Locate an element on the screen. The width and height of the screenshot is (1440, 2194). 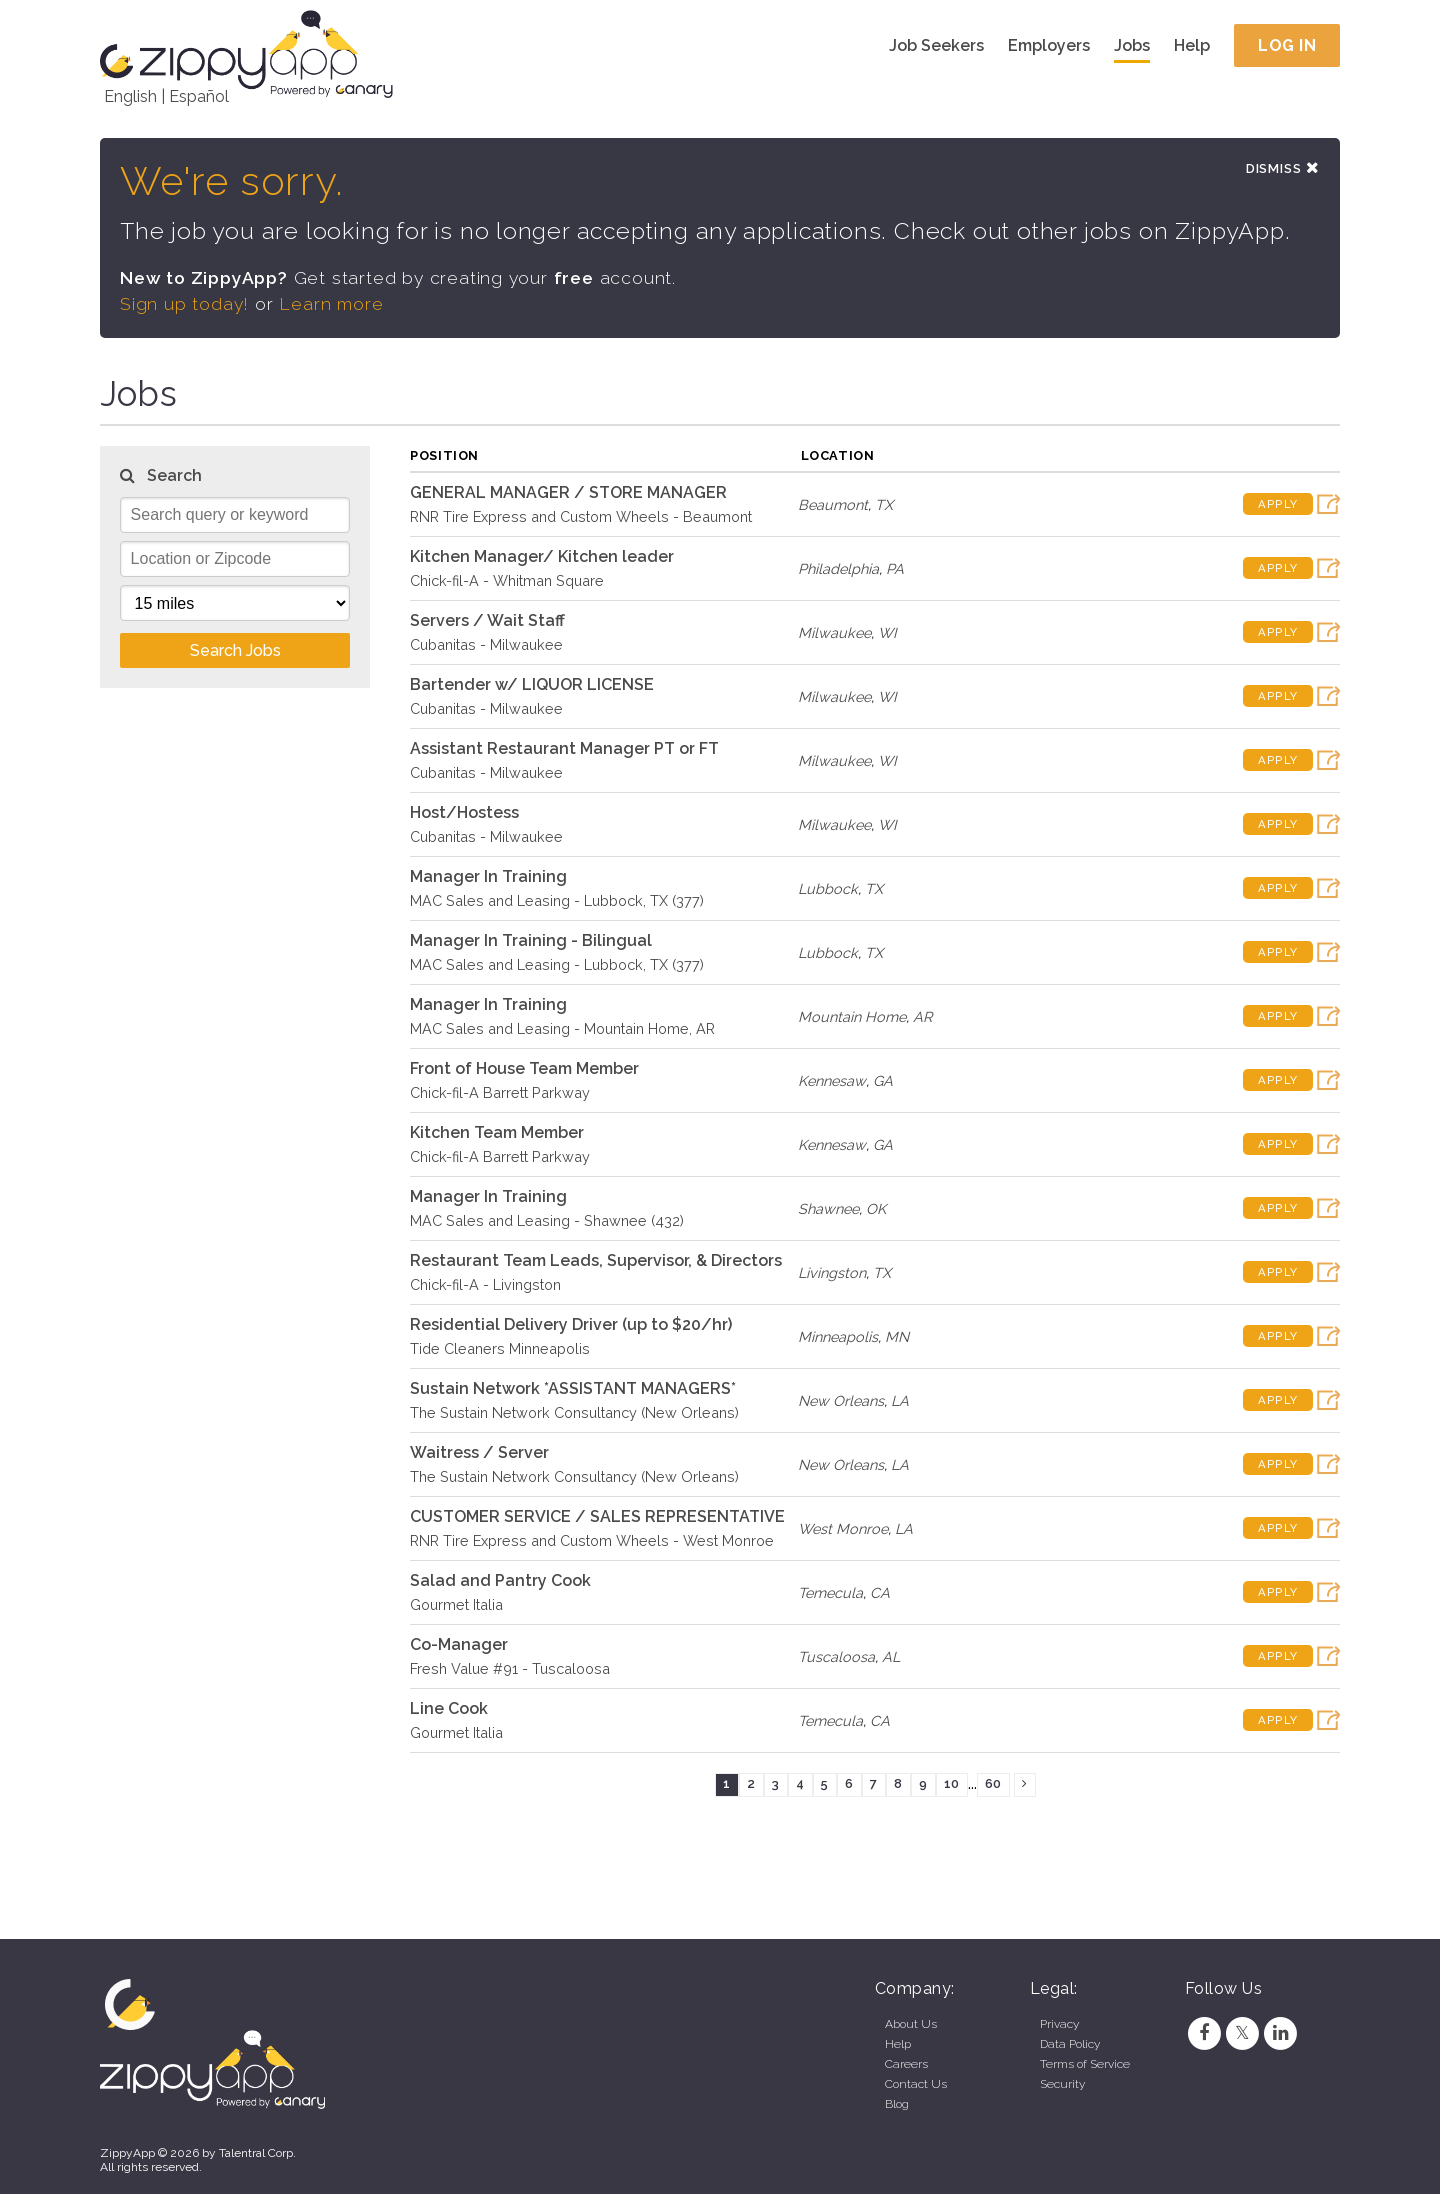
Front of House Team Member is located at coordinates (524, 1069).